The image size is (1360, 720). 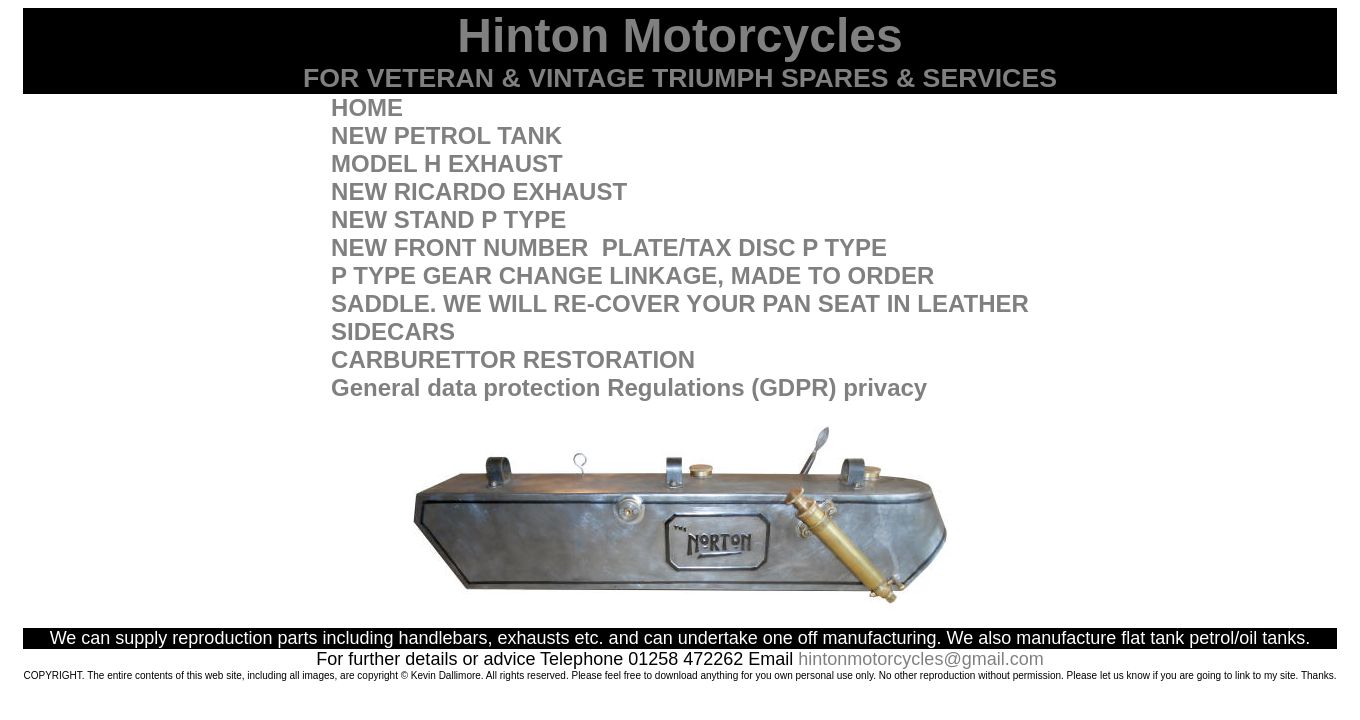 I want to click on SIDECARS, so click(x=393, y=331).